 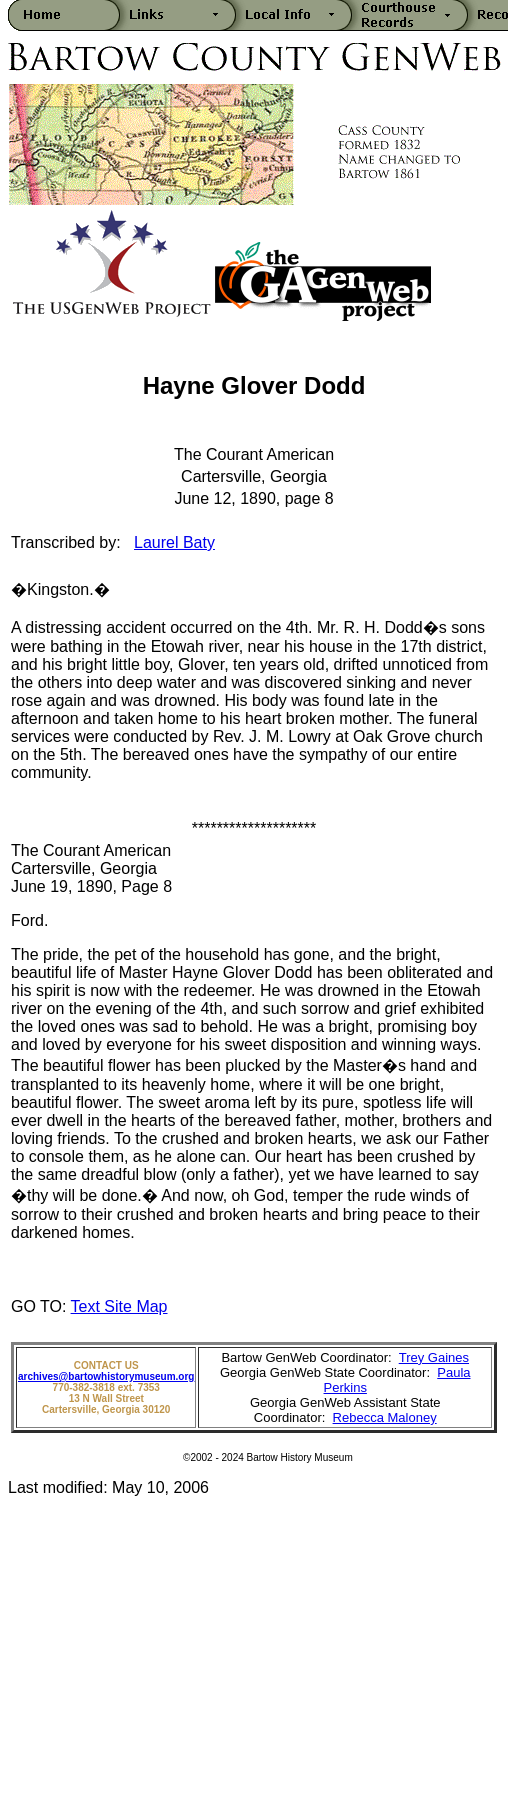 What do you see at coordinates (106, 1376) in the screenshot?
I see `archives@bartowhistorymuseum.org` at bounding box center [106, 1376].